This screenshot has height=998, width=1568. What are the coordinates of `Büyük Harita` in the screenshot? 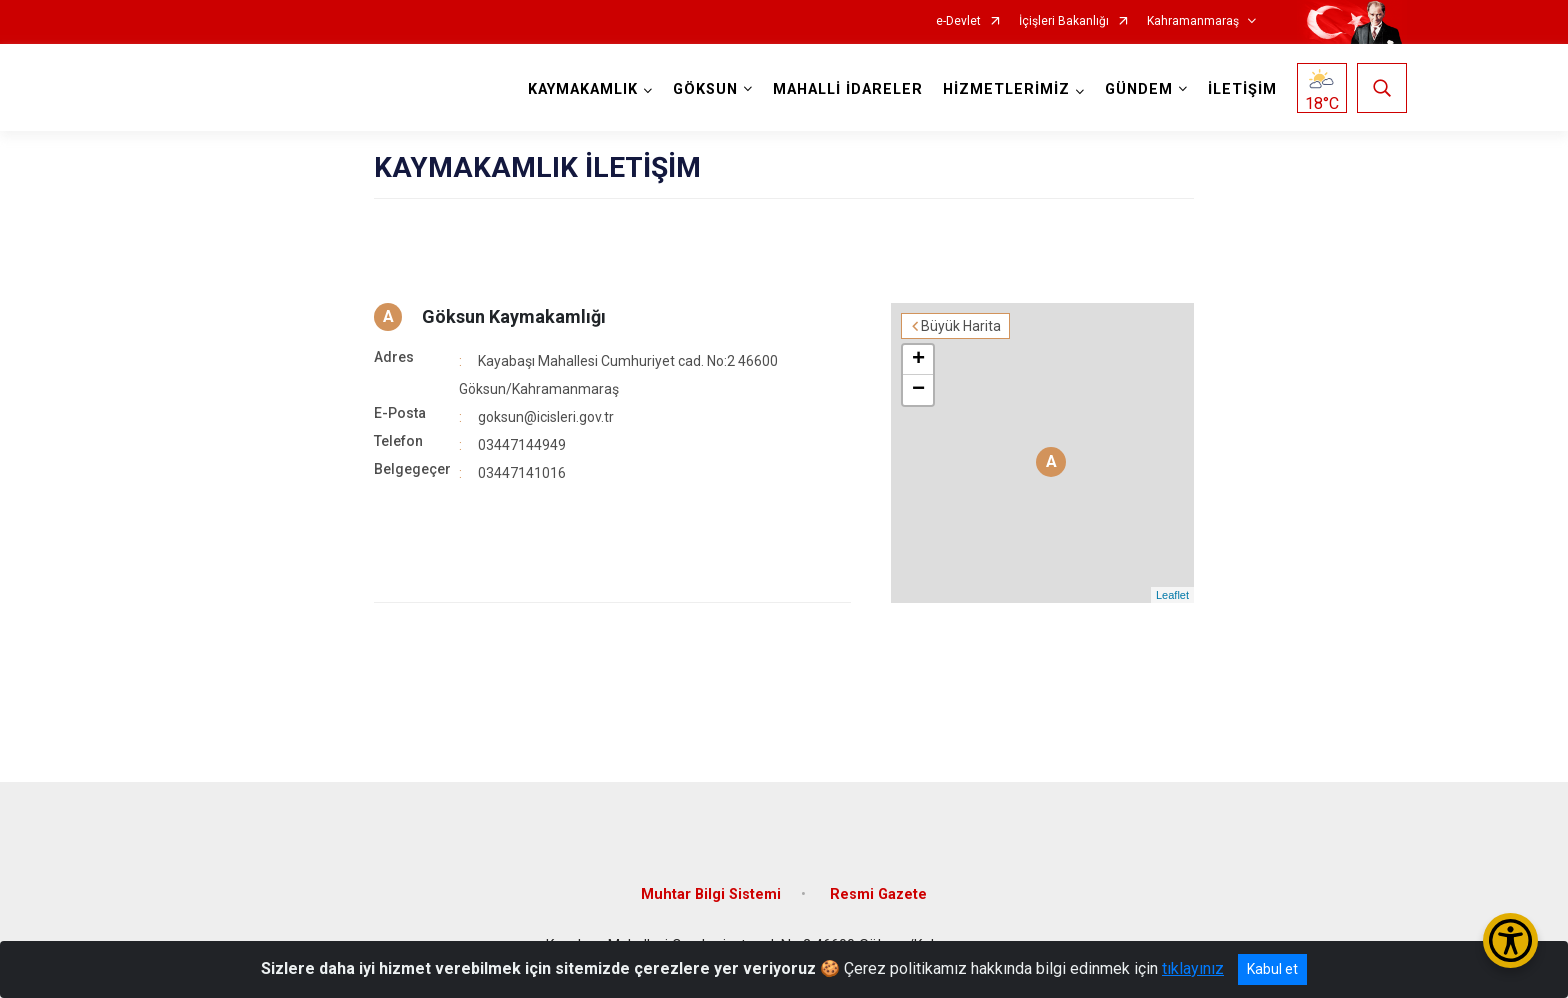 It's located at (961, 326).